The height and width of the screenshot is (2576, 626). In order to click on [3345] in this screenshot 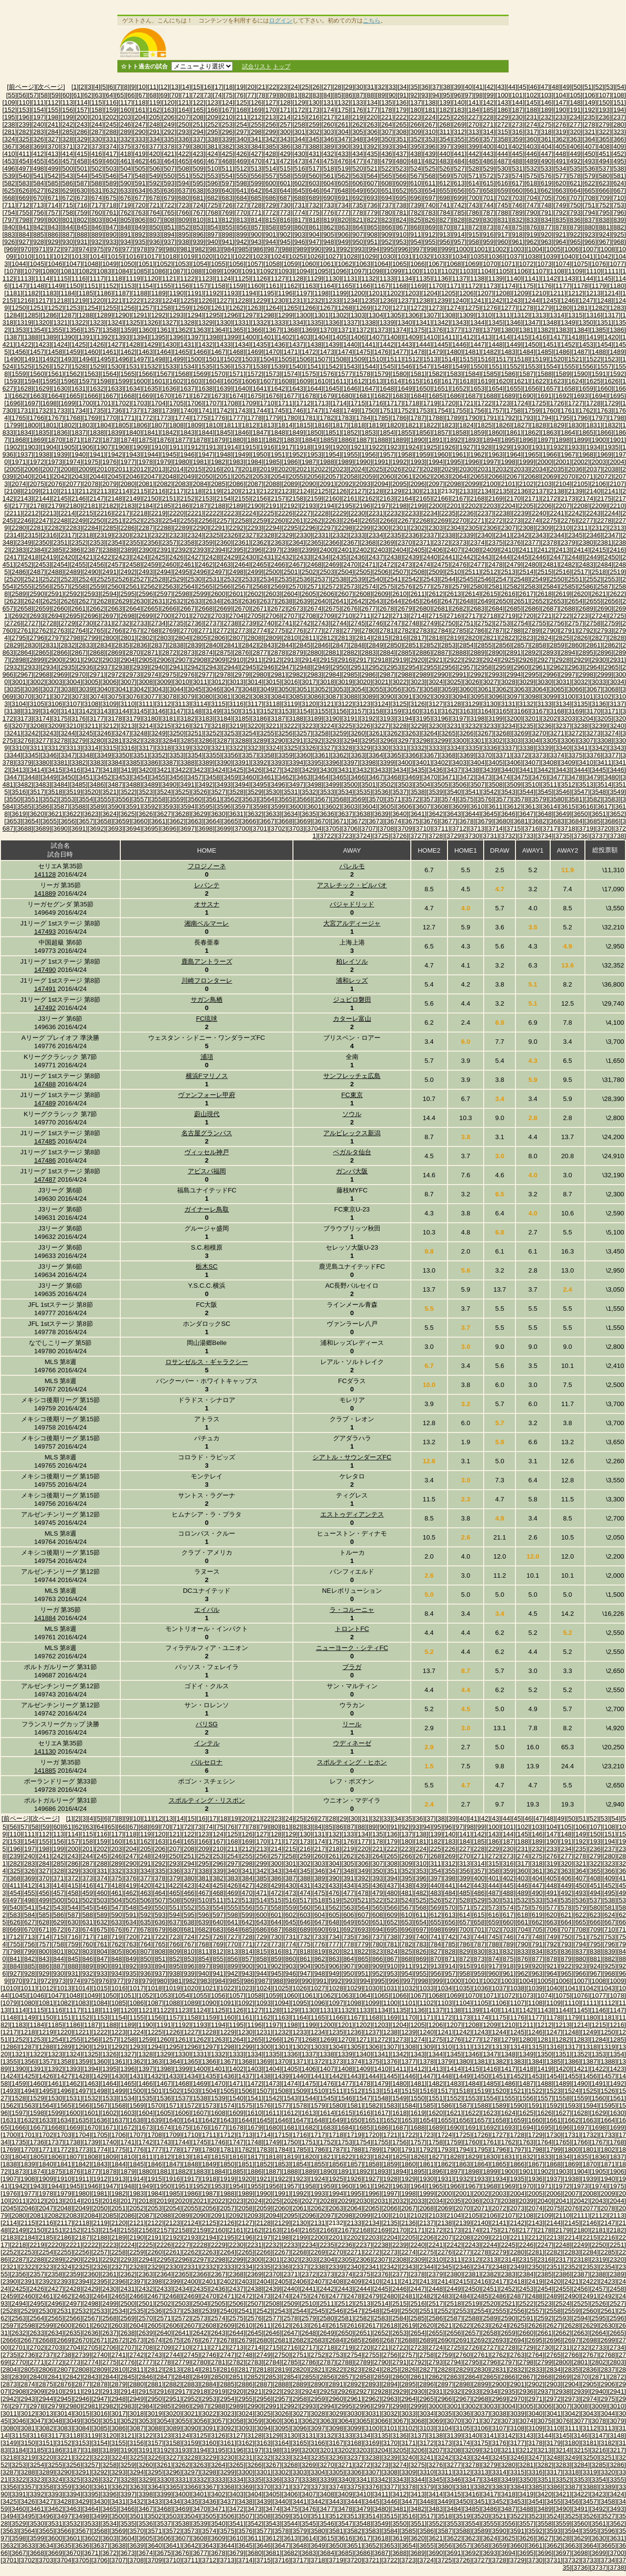, I will do `click(31, 755)`.